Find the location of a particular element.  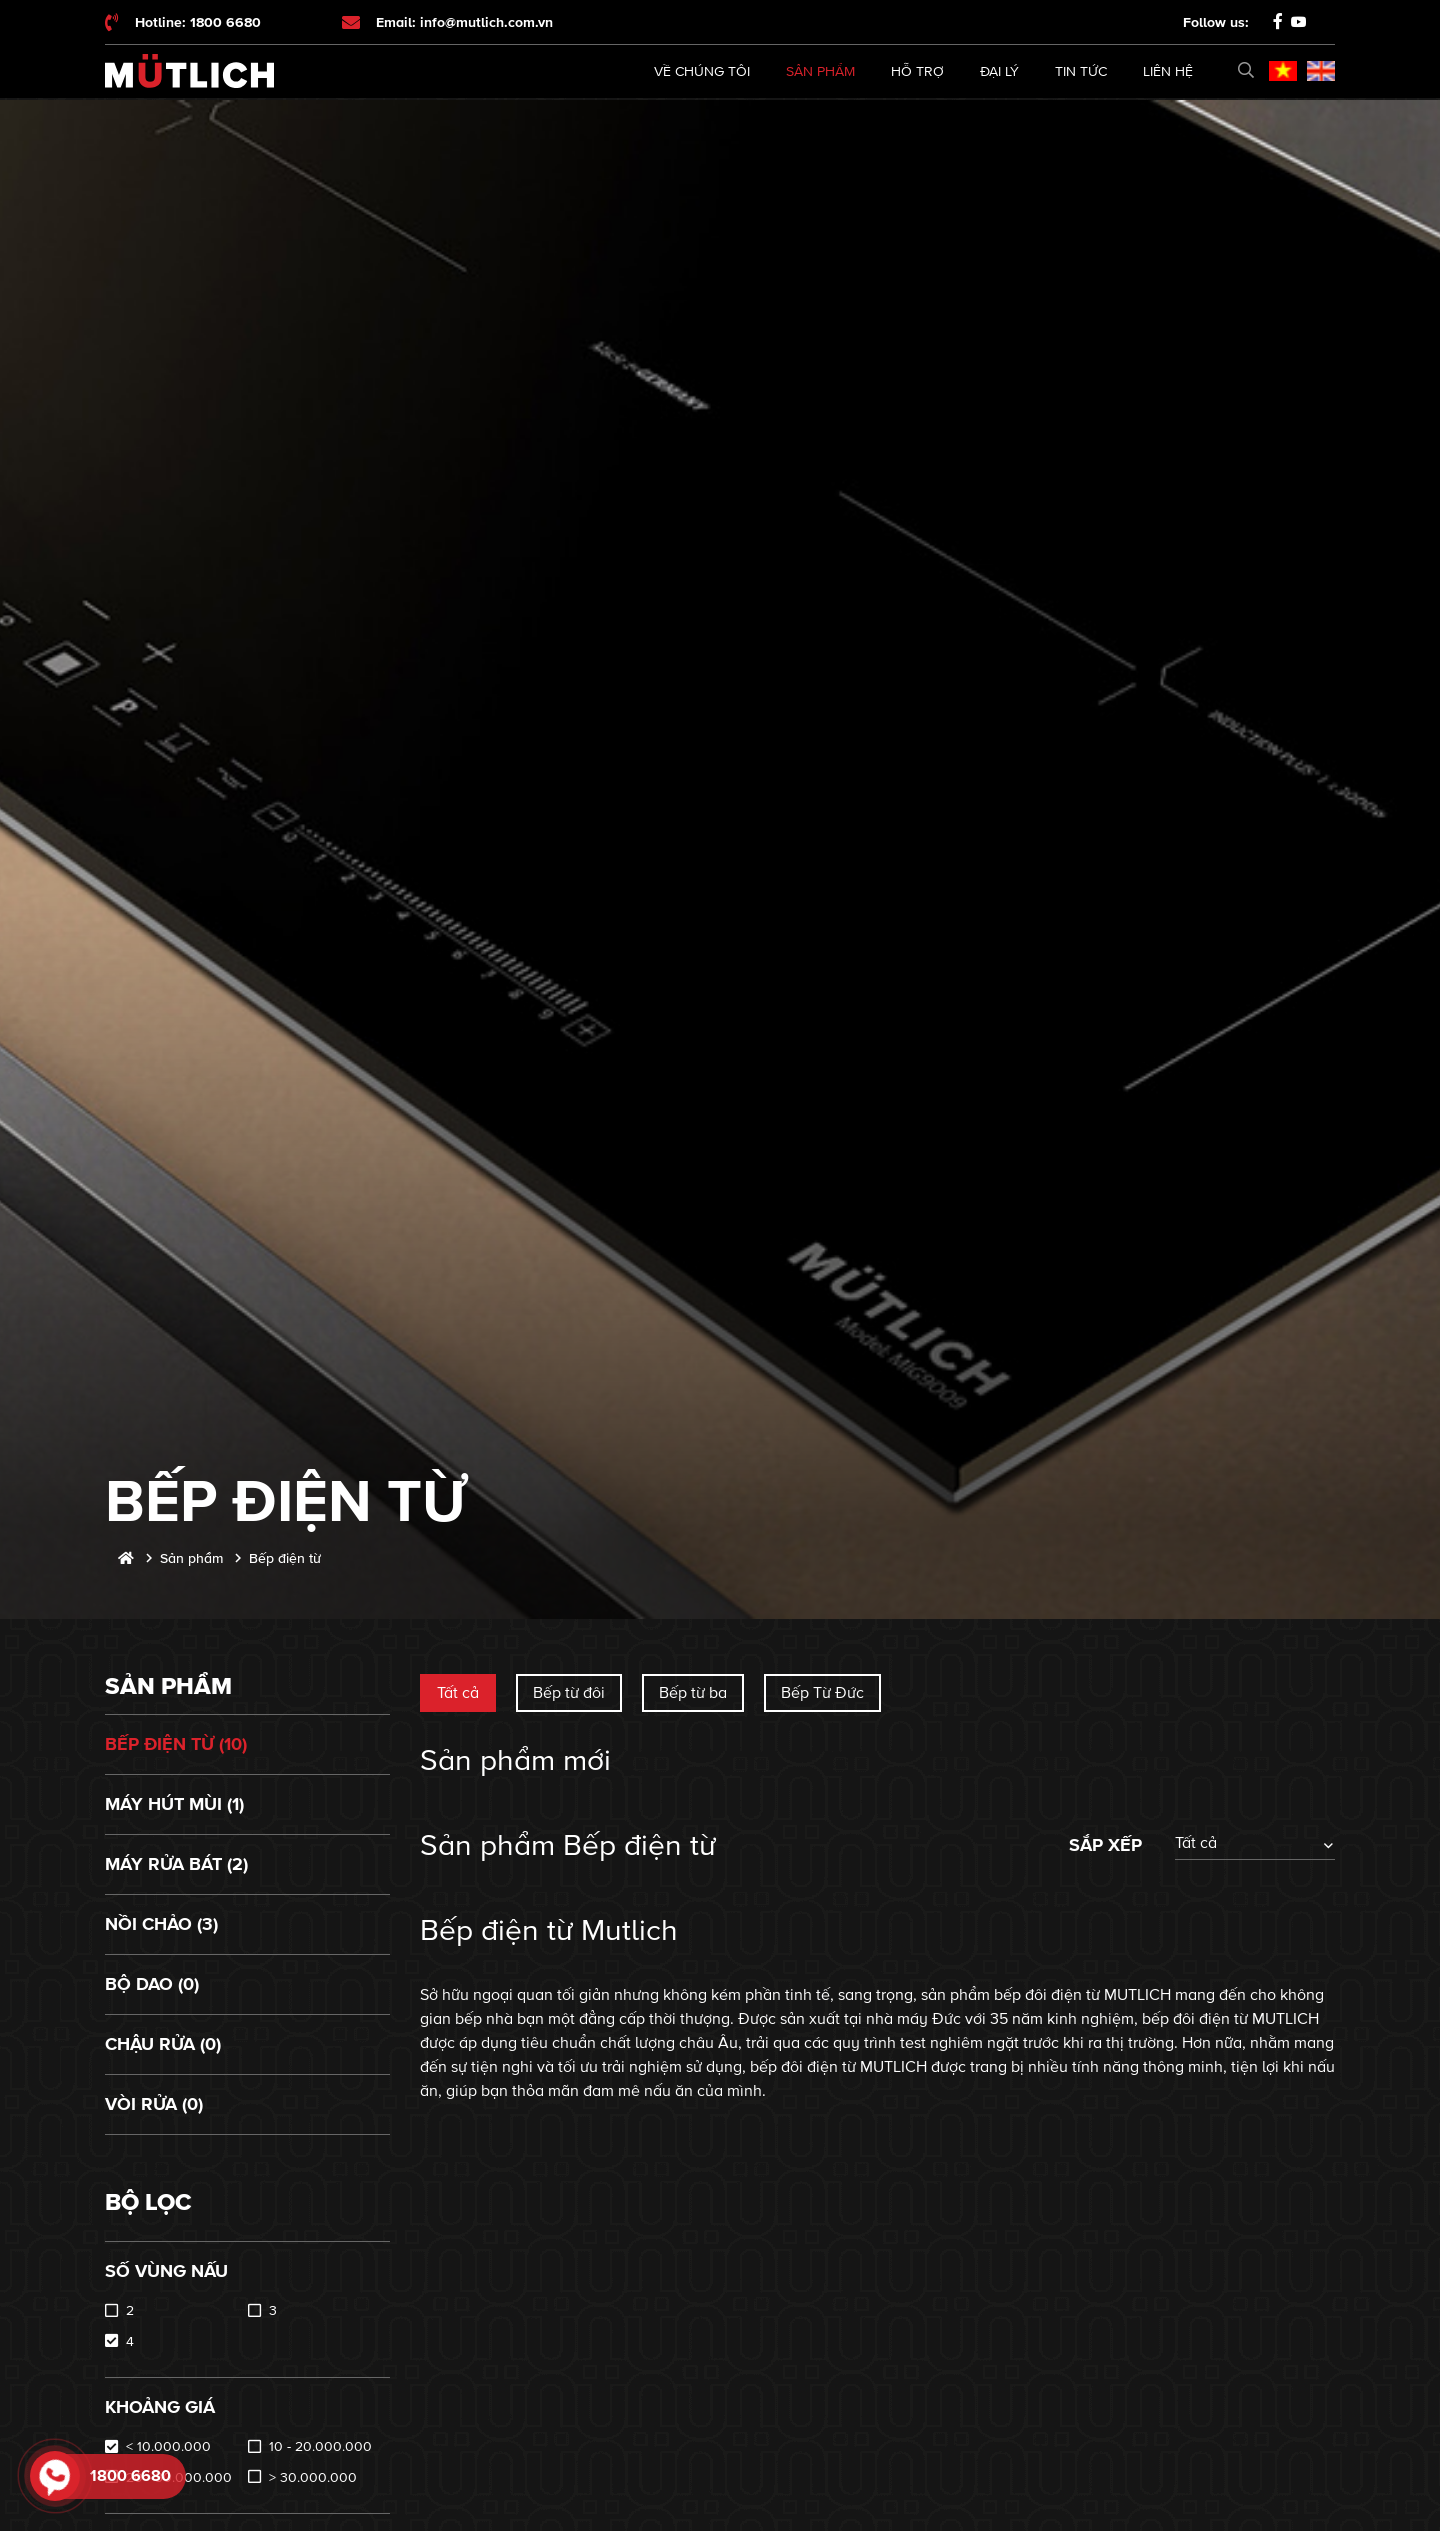

Tin tức is located at coordinates (1081, 71).